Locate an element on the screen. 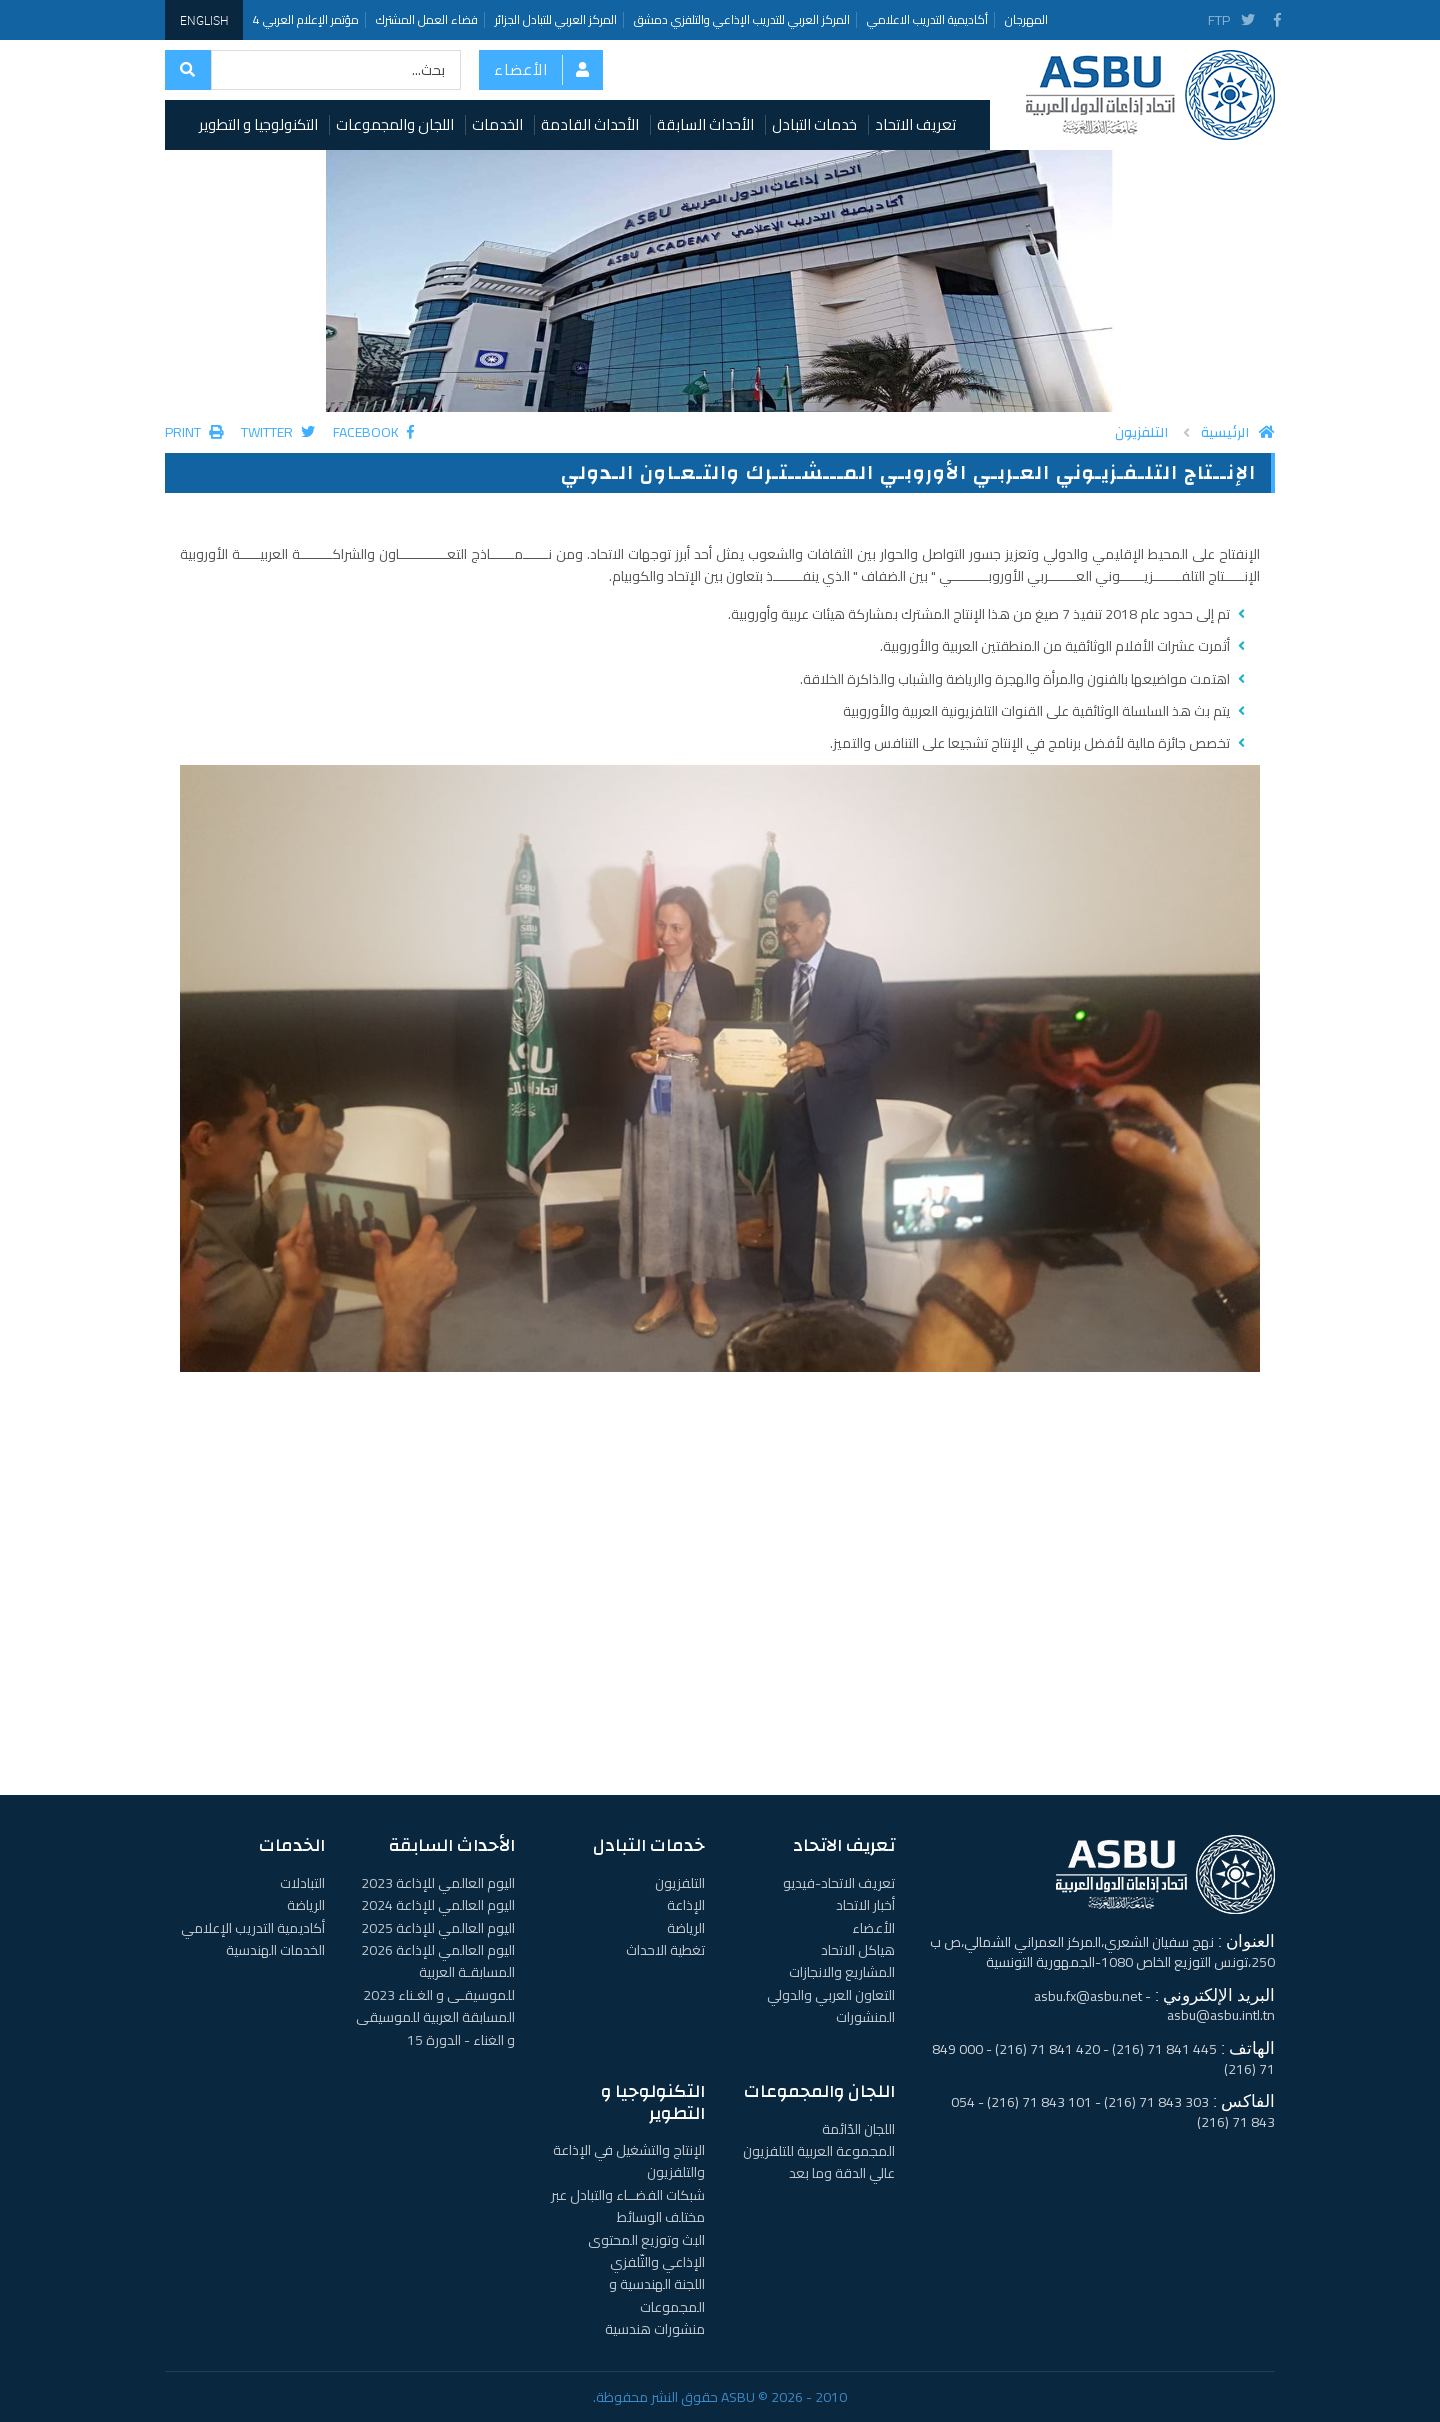 This screenshot has width=1440, height=2422. اليوم العالمي للإذاعة 2025 is located at coordinates (438, 1928).